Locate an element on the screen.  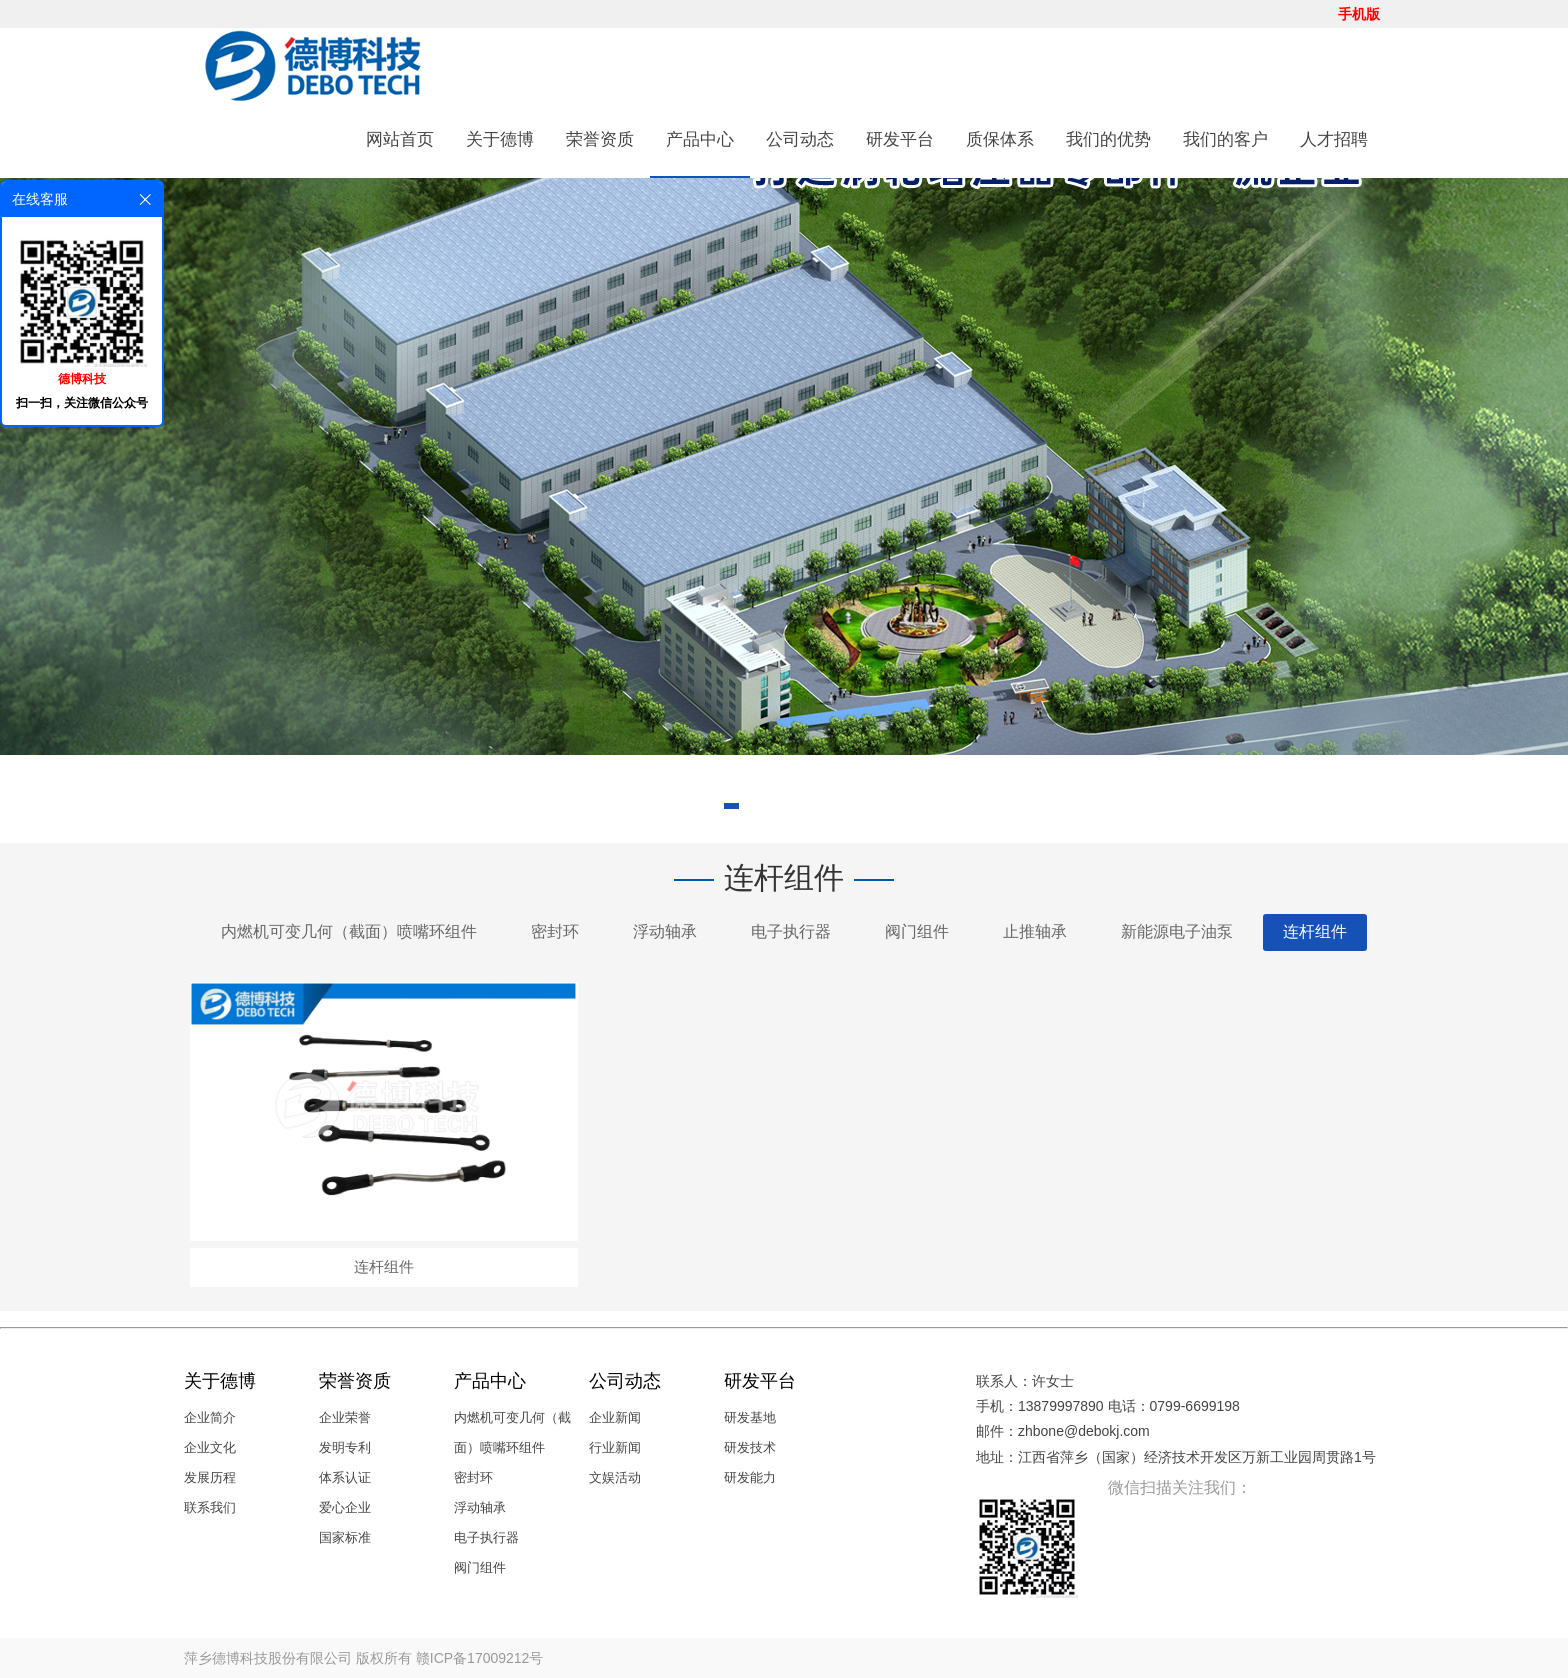
研发能力 is located at coordinates (750, 1477).